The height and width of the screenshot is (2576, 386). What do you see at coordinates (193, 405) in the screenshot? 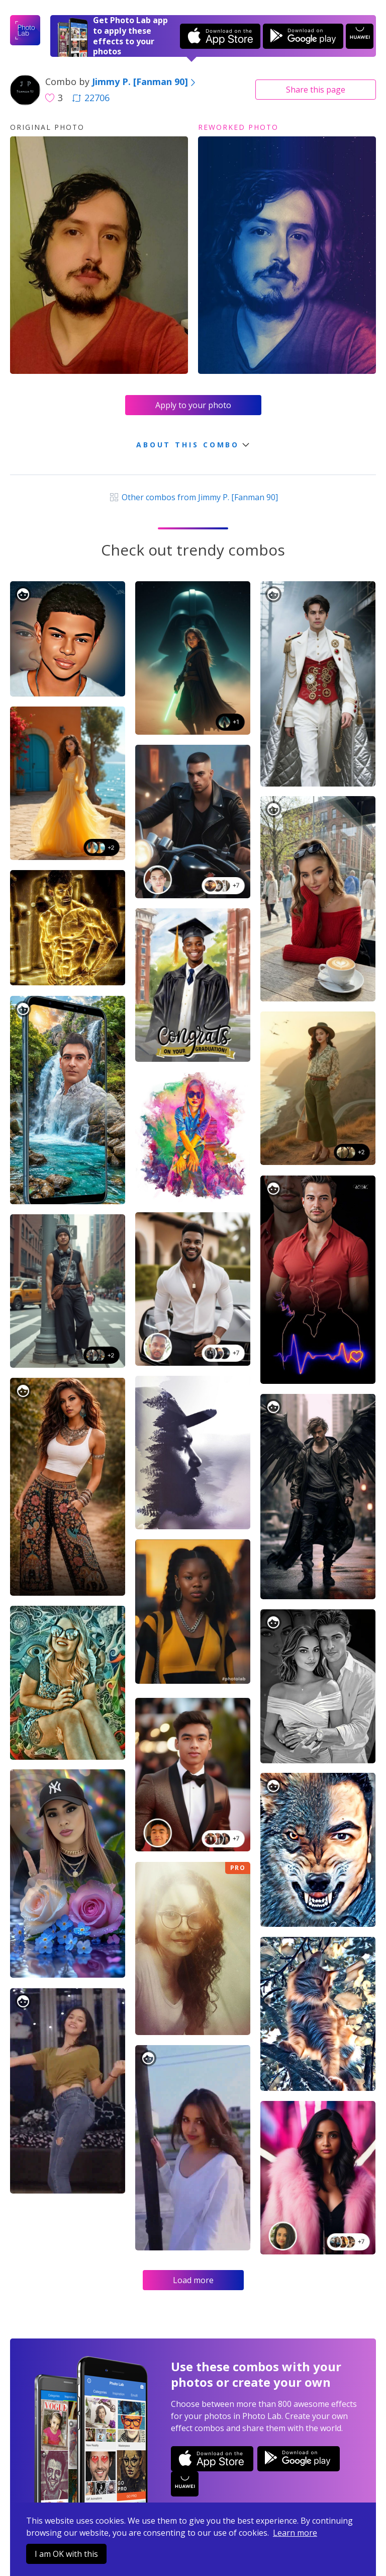
I see `Apply to your photo` at bounding box center [193, 405].